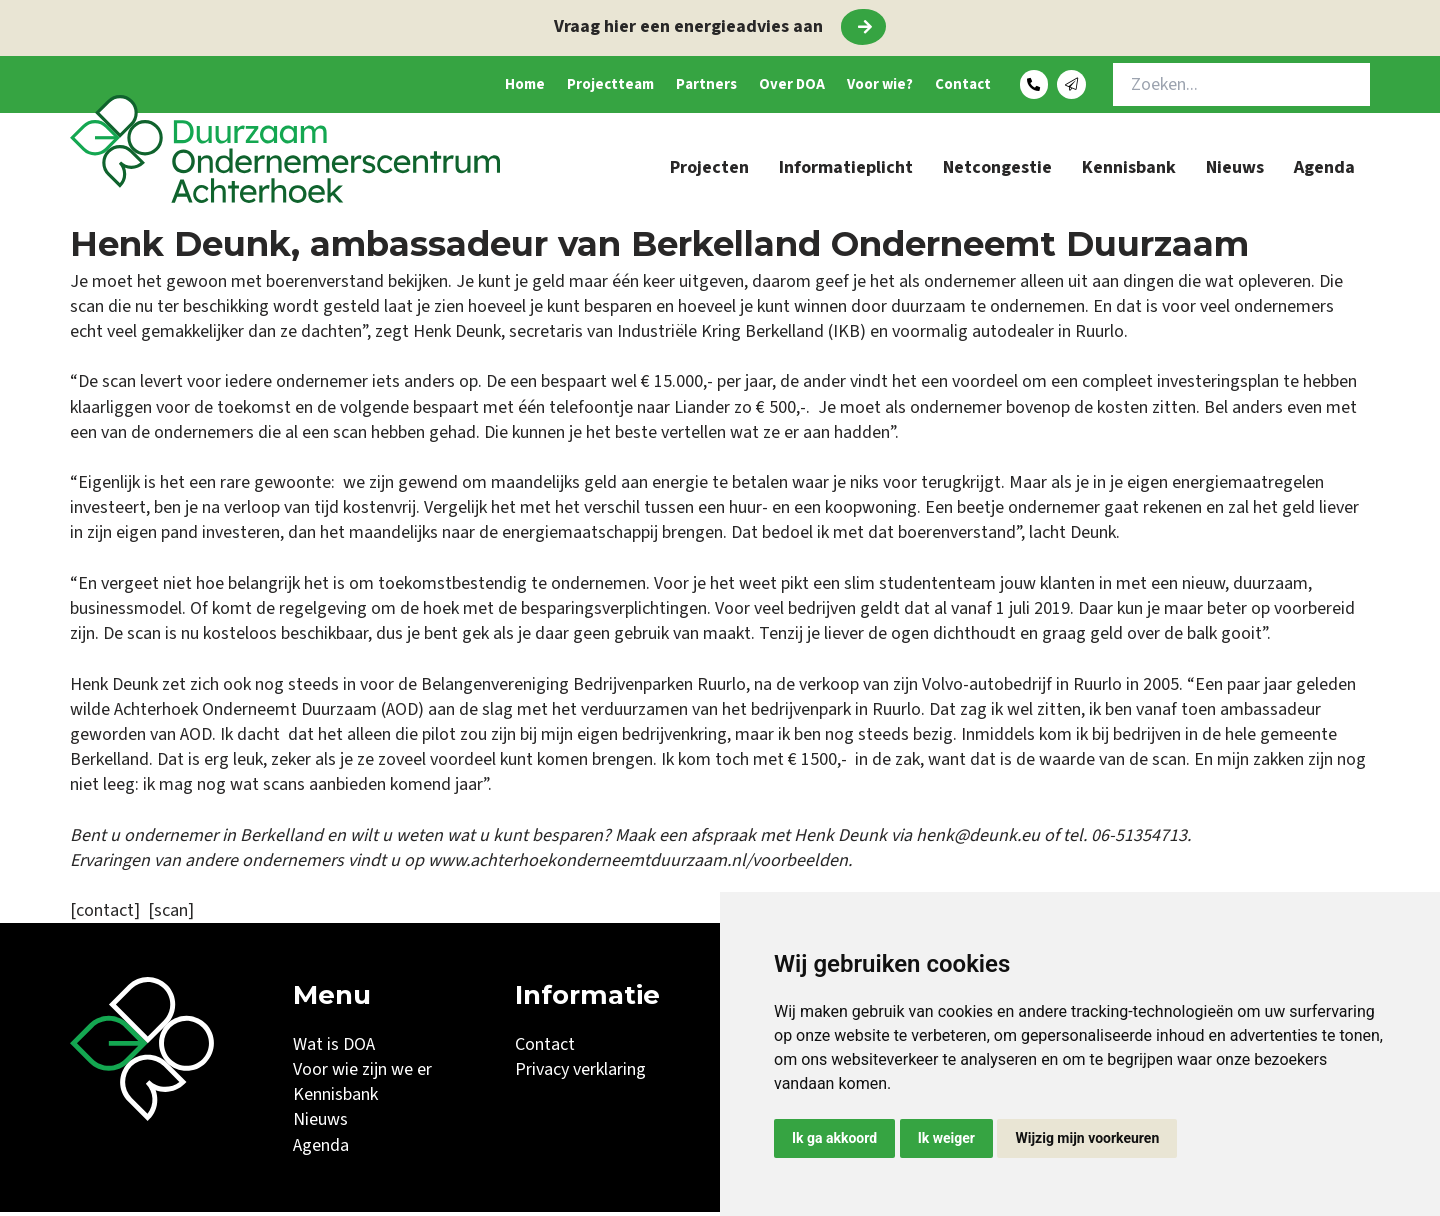  What do you see at coordinates (1087, 1138) in the screenshot?
I see `Wijzig mijn voorkeuren [button]` at bounding box center [1087, 1138].